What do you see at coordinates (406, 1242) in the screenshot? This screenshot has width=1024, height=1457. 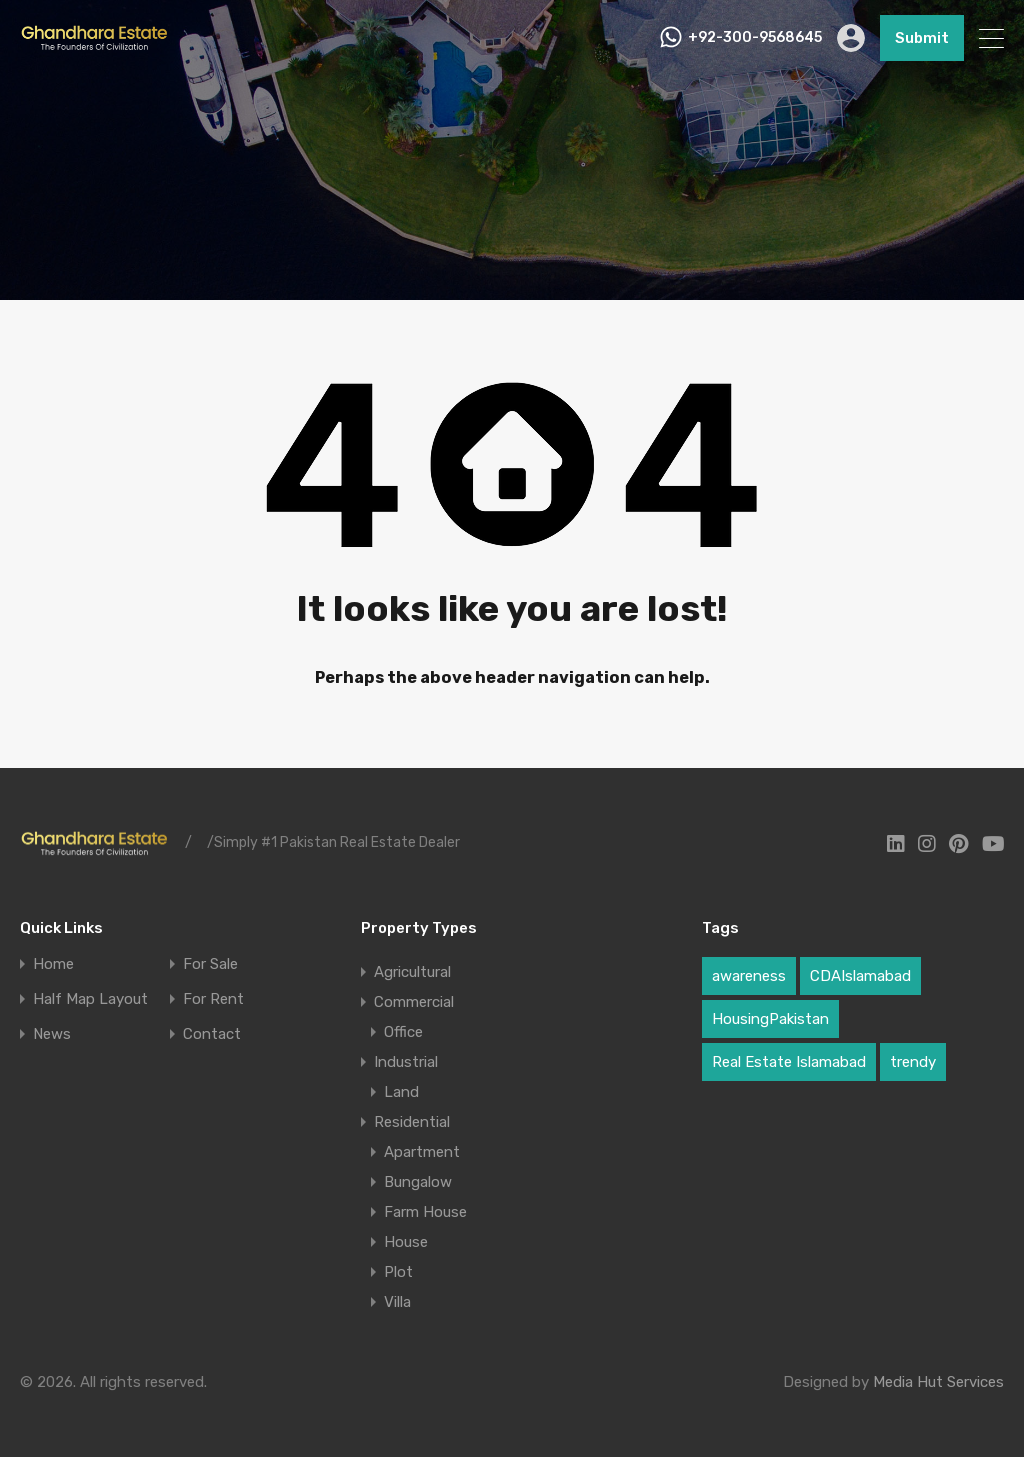 I see `House` at bounding box center [406, 1242].